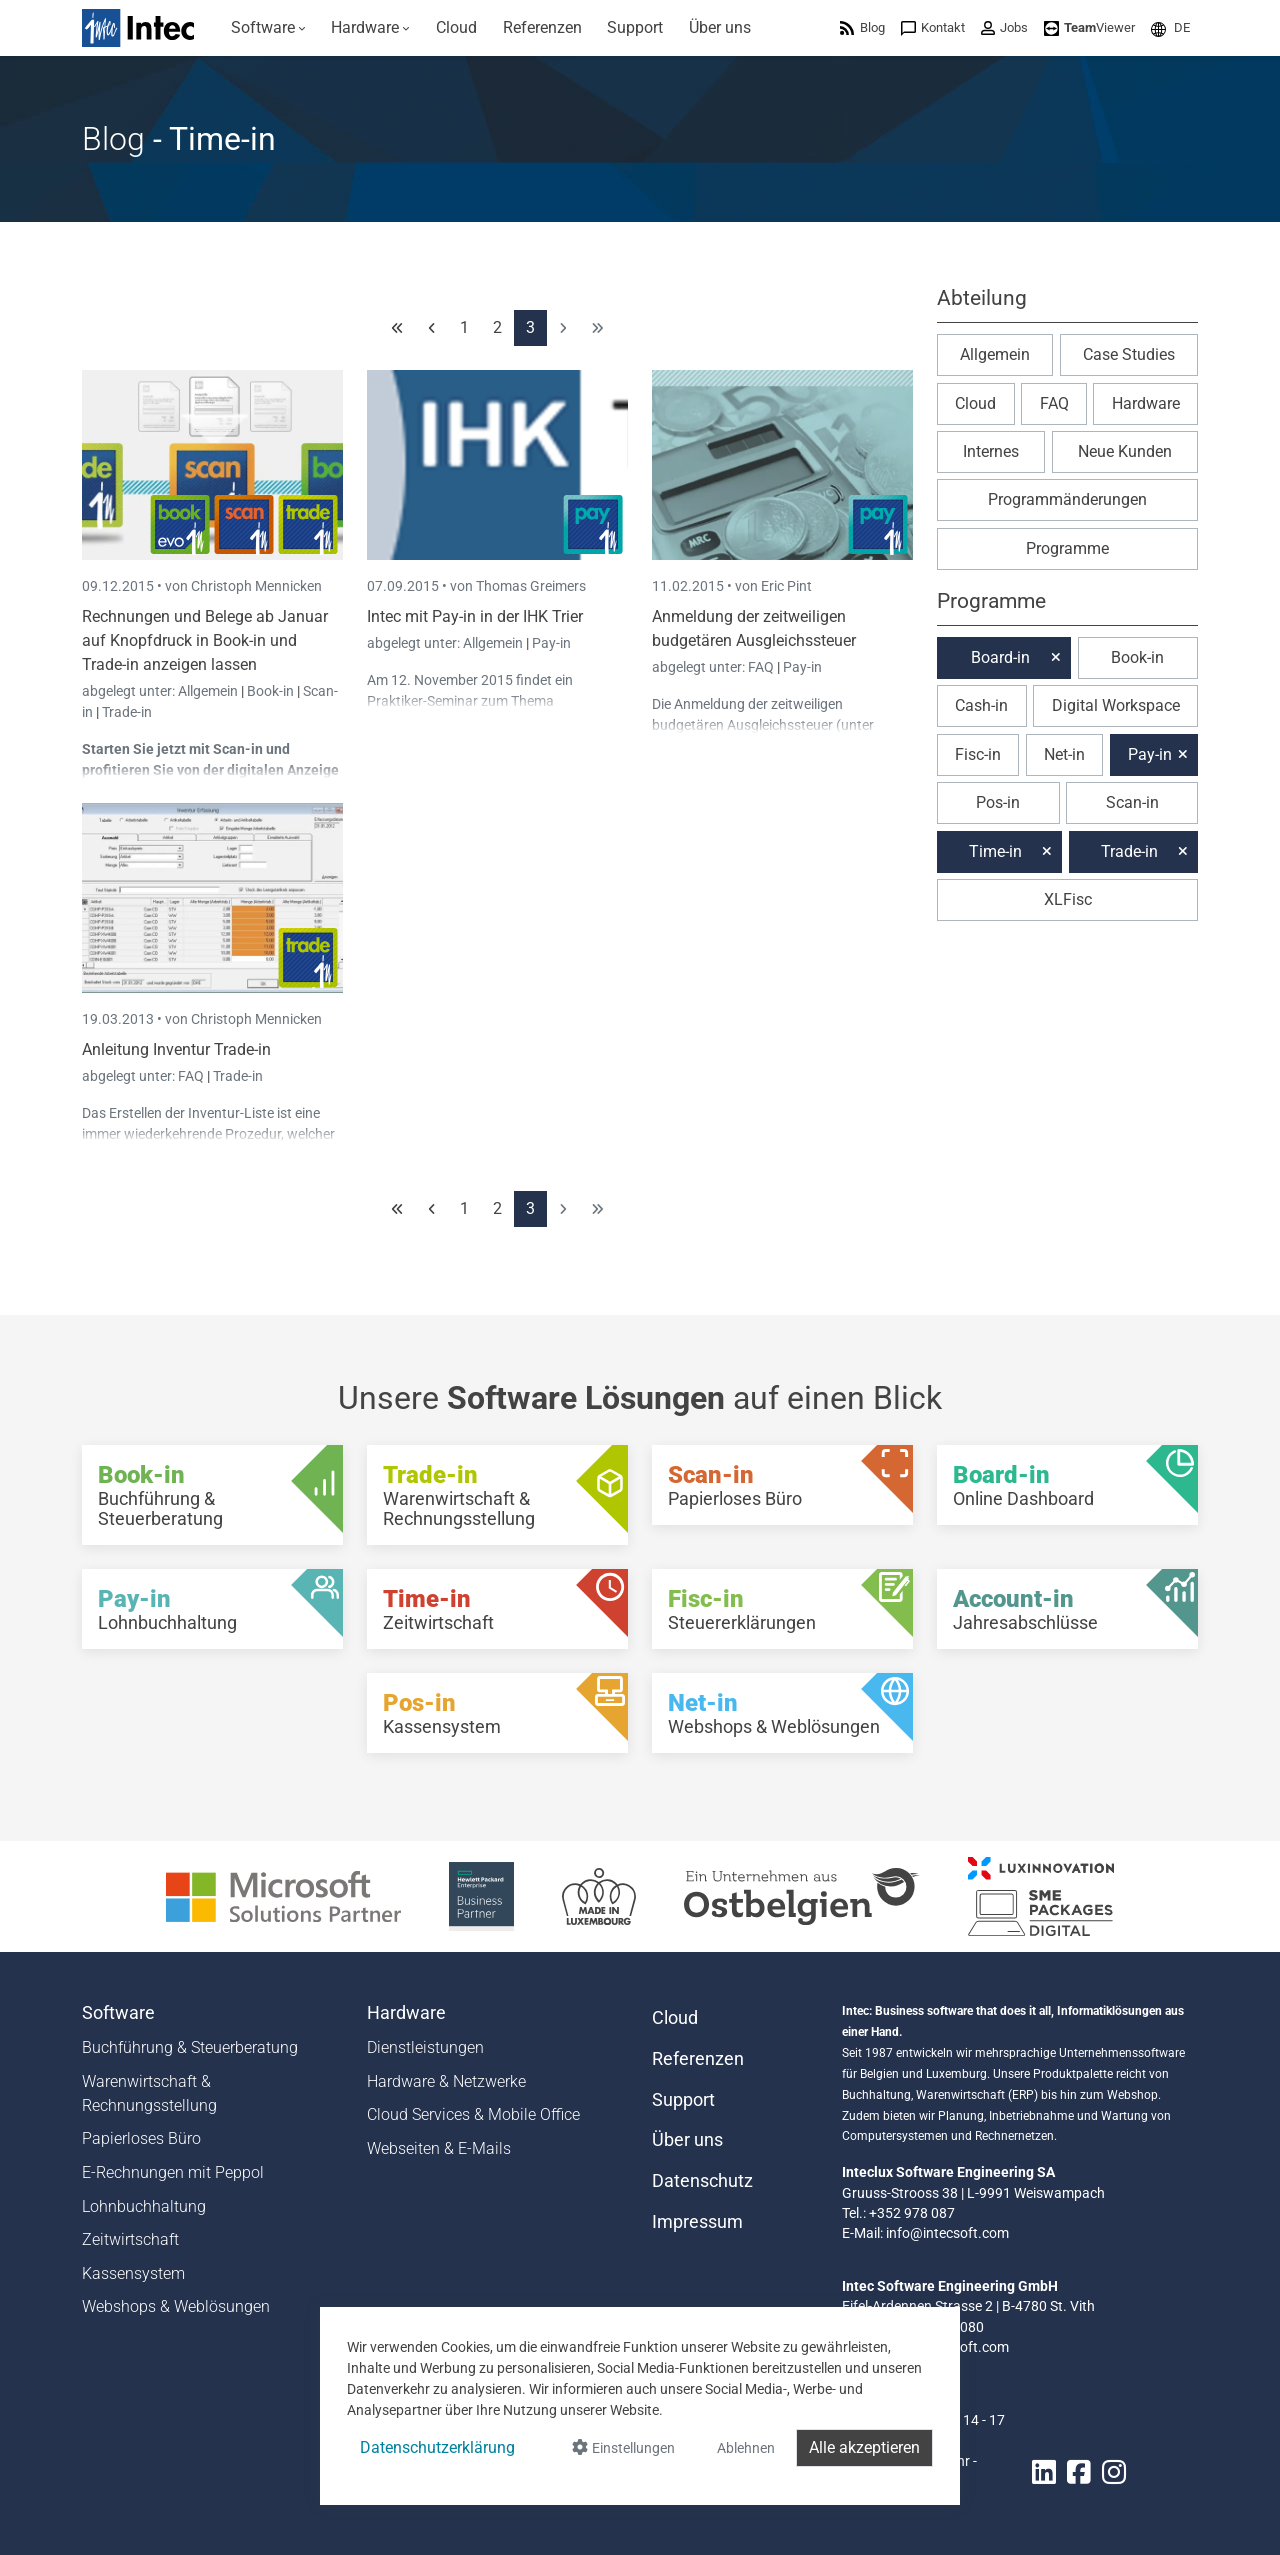  I want to click on info@intecsoft.com, so click(947, 2233).